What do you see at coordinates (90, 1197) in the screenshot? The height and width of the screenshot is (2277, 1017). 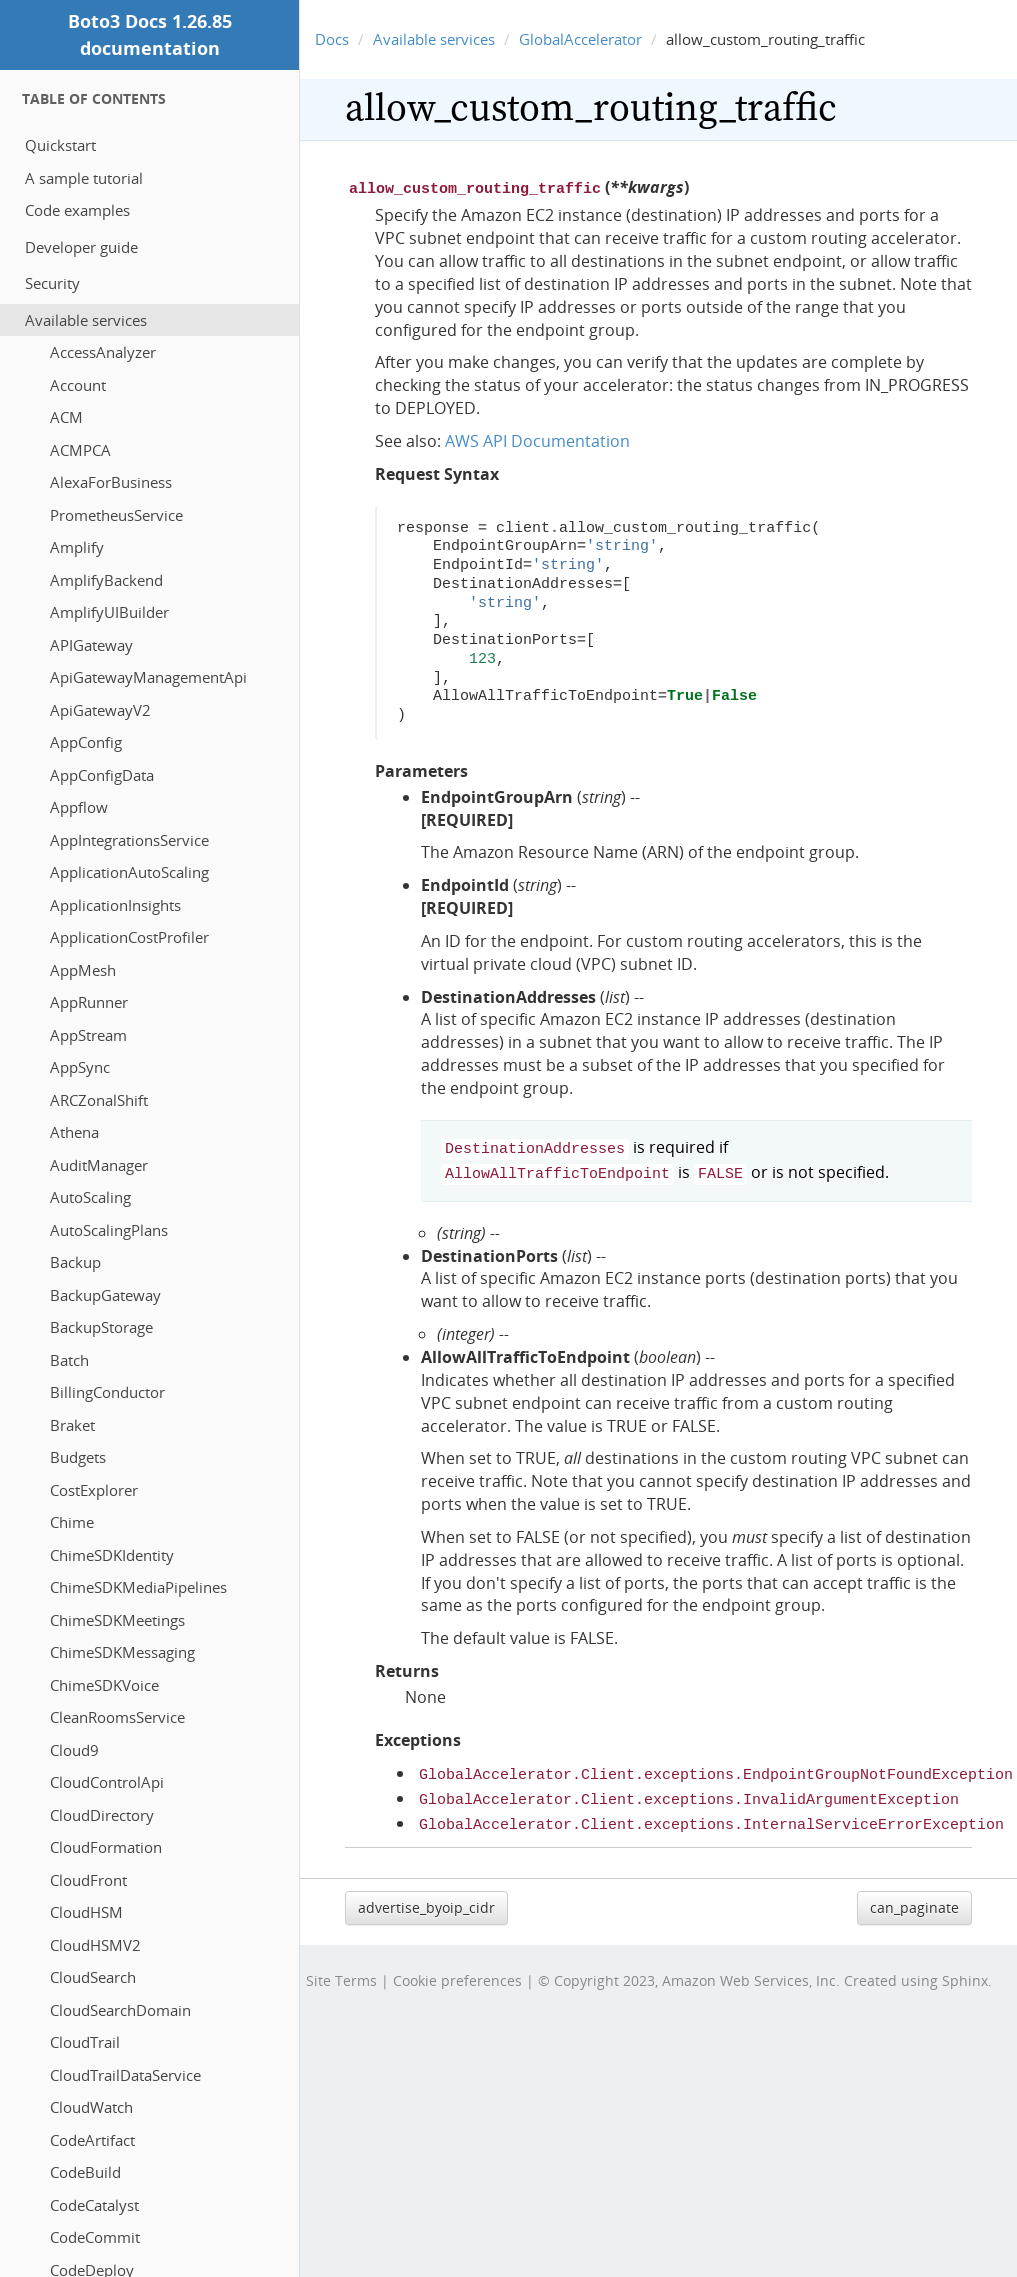 I see `AutoScaling` at bounding box center [90, 1197].